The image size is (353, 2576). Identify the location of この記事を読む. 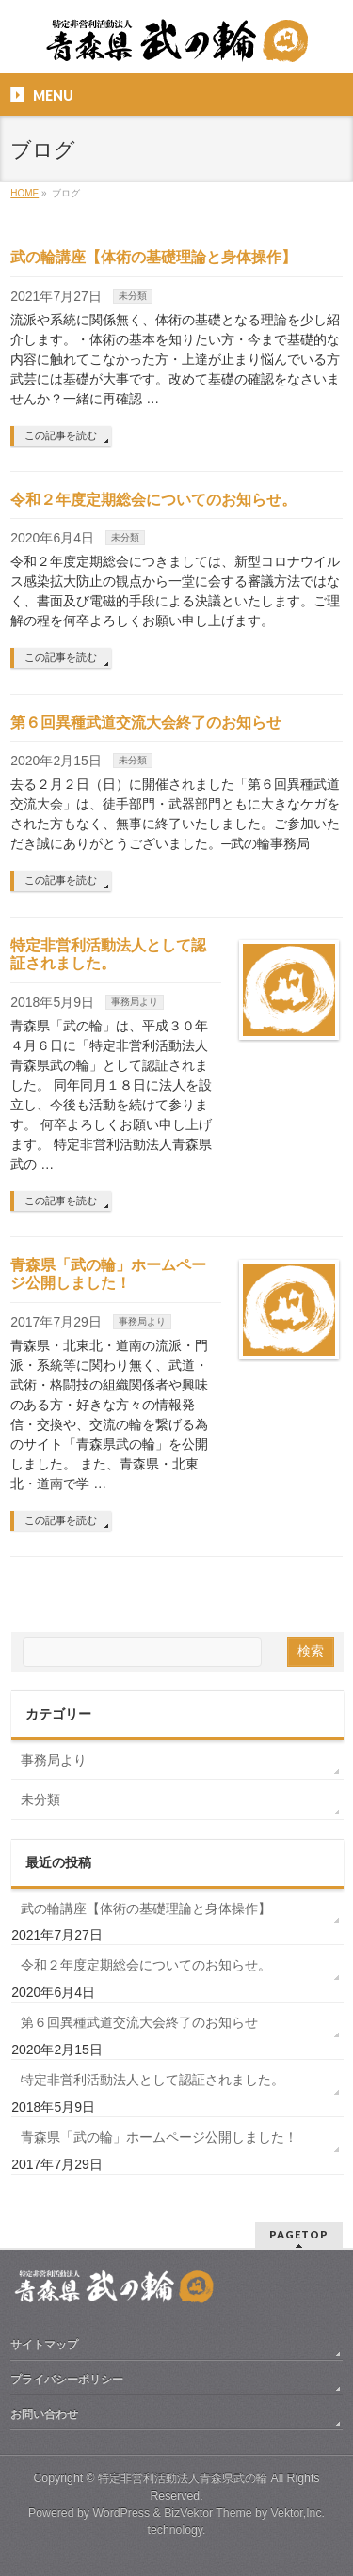
(60, 435).